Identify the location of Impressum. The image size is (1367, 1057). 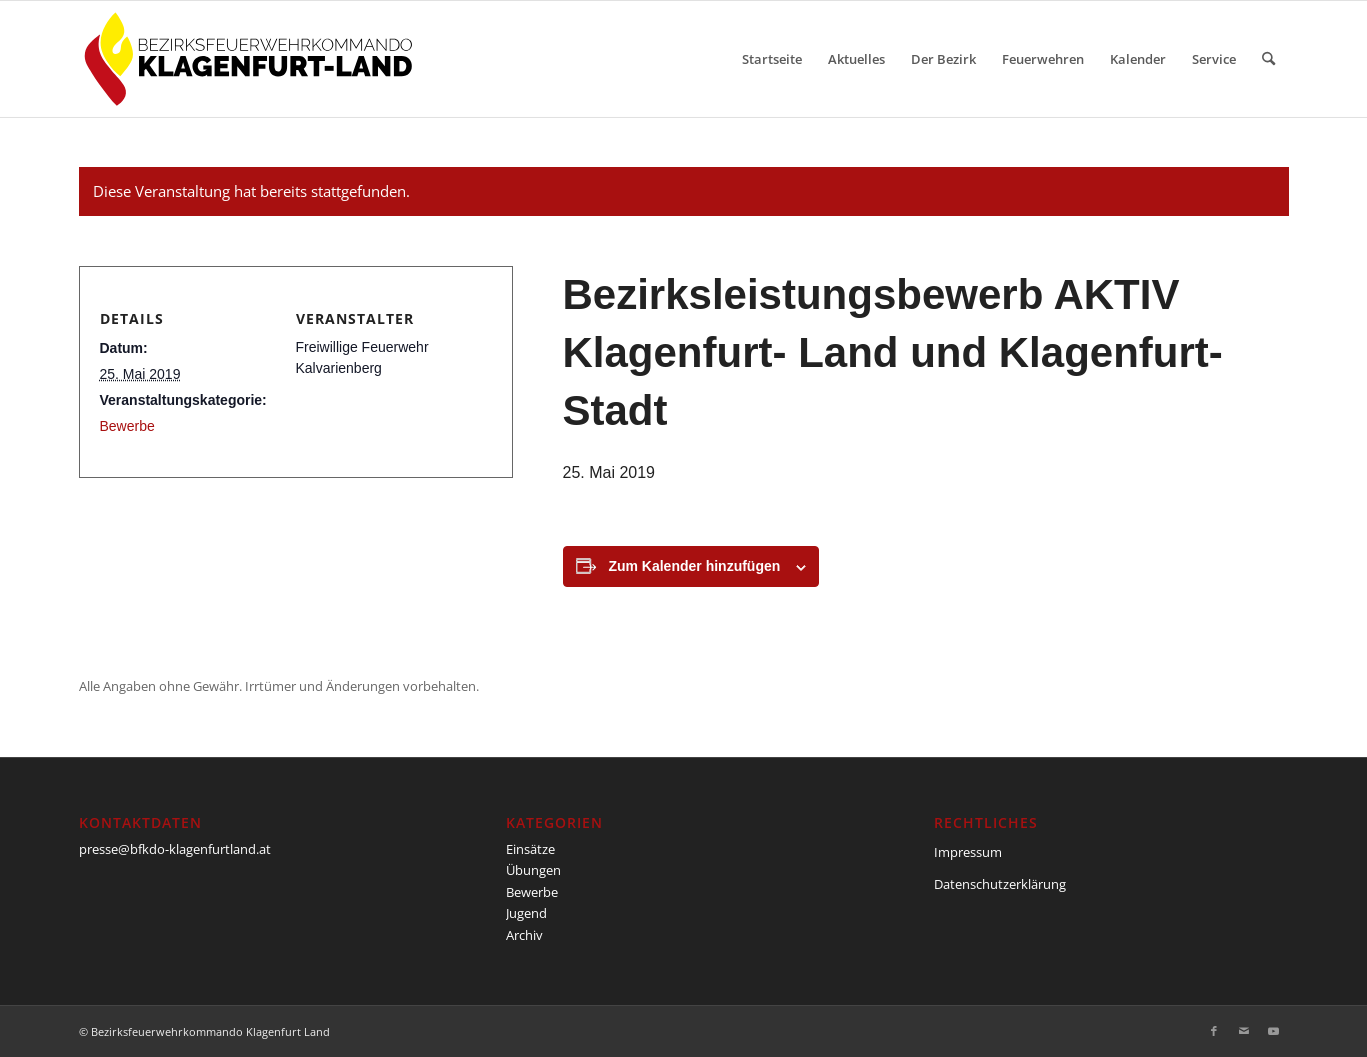
(968, 852).